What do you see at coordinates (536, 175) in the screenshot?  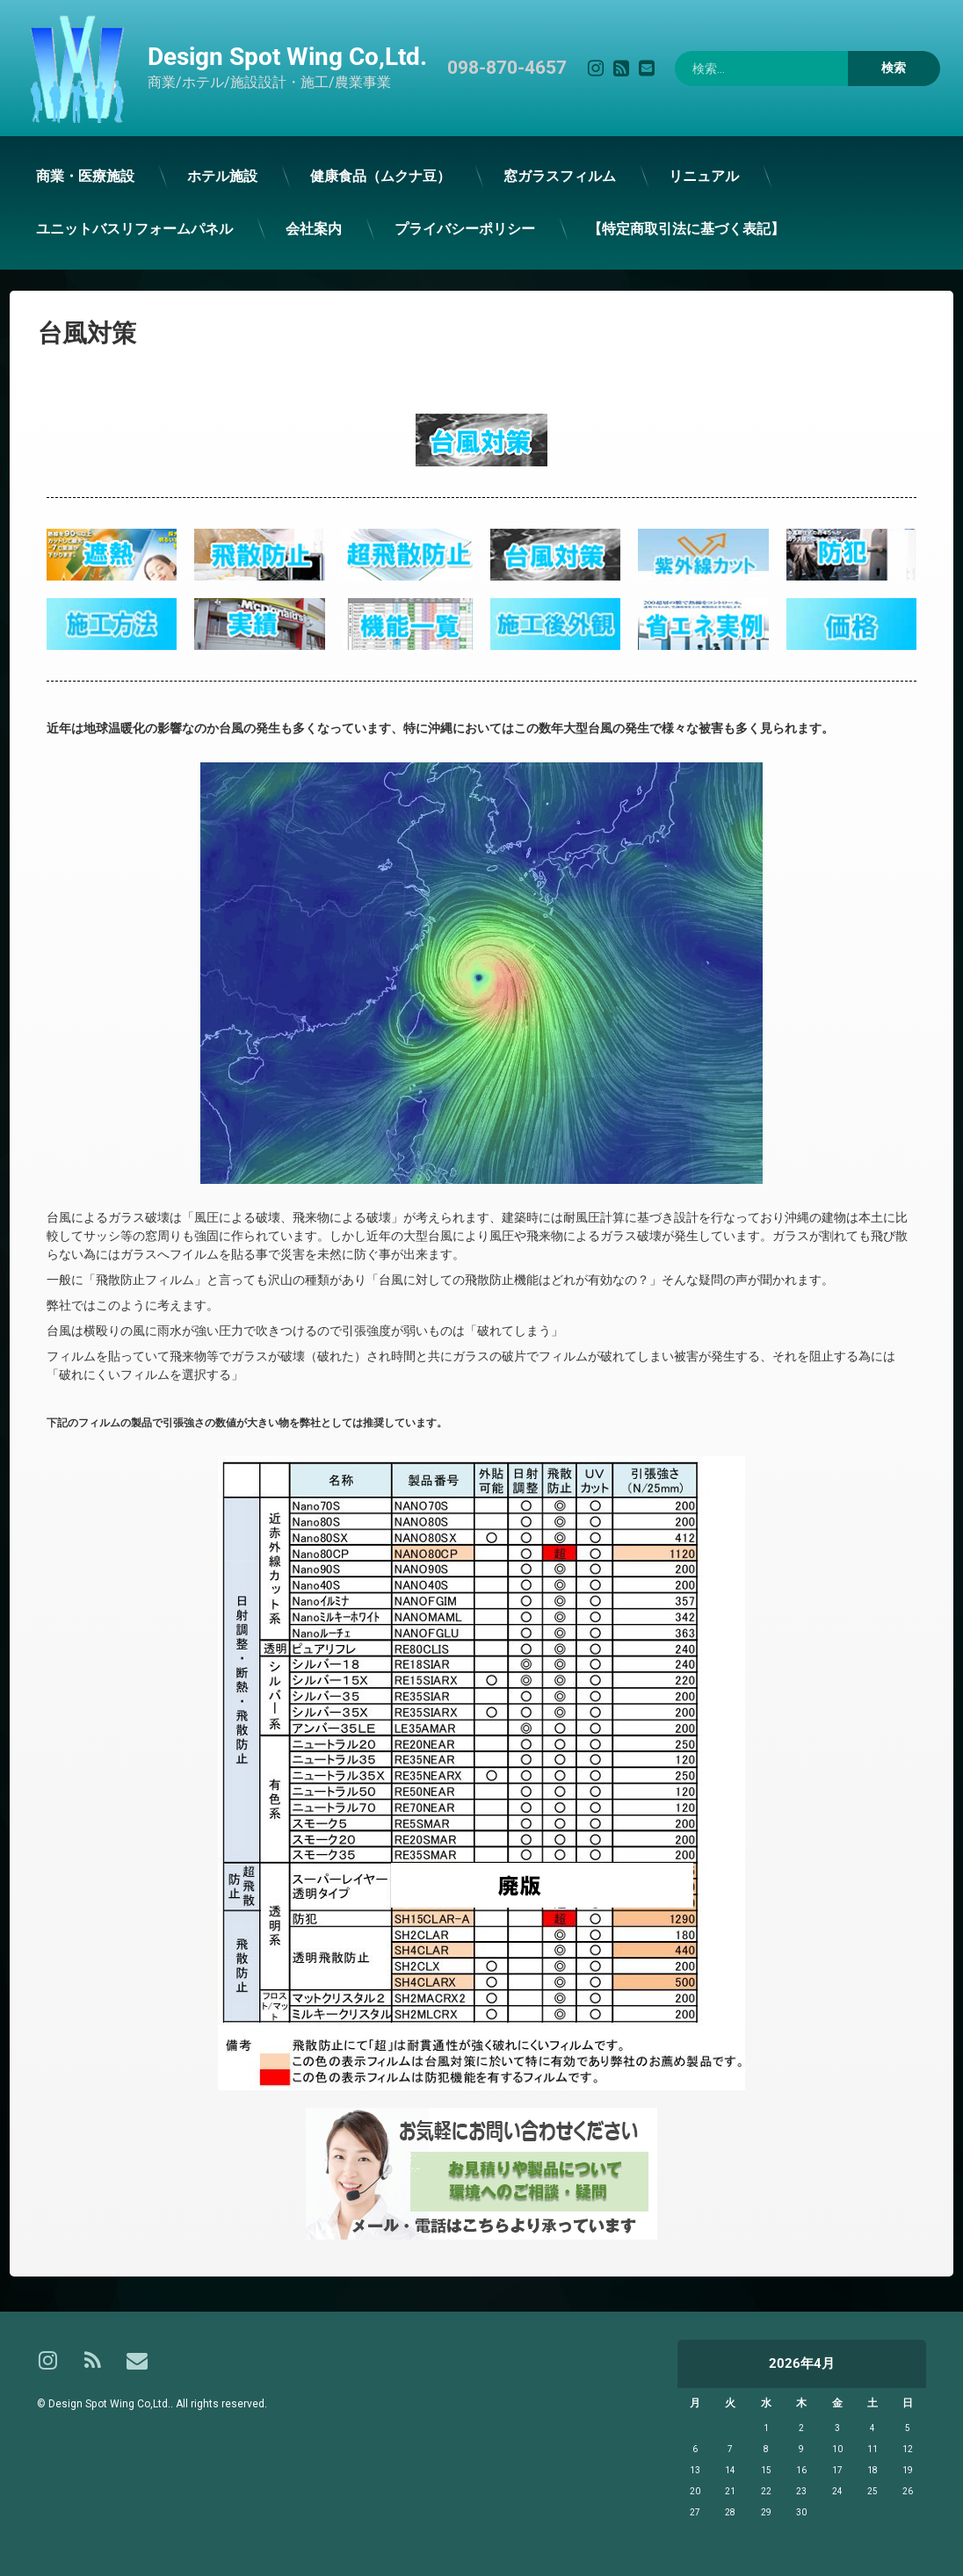 I see `窓ガラスフィルム` at bounding box center [536, 175].